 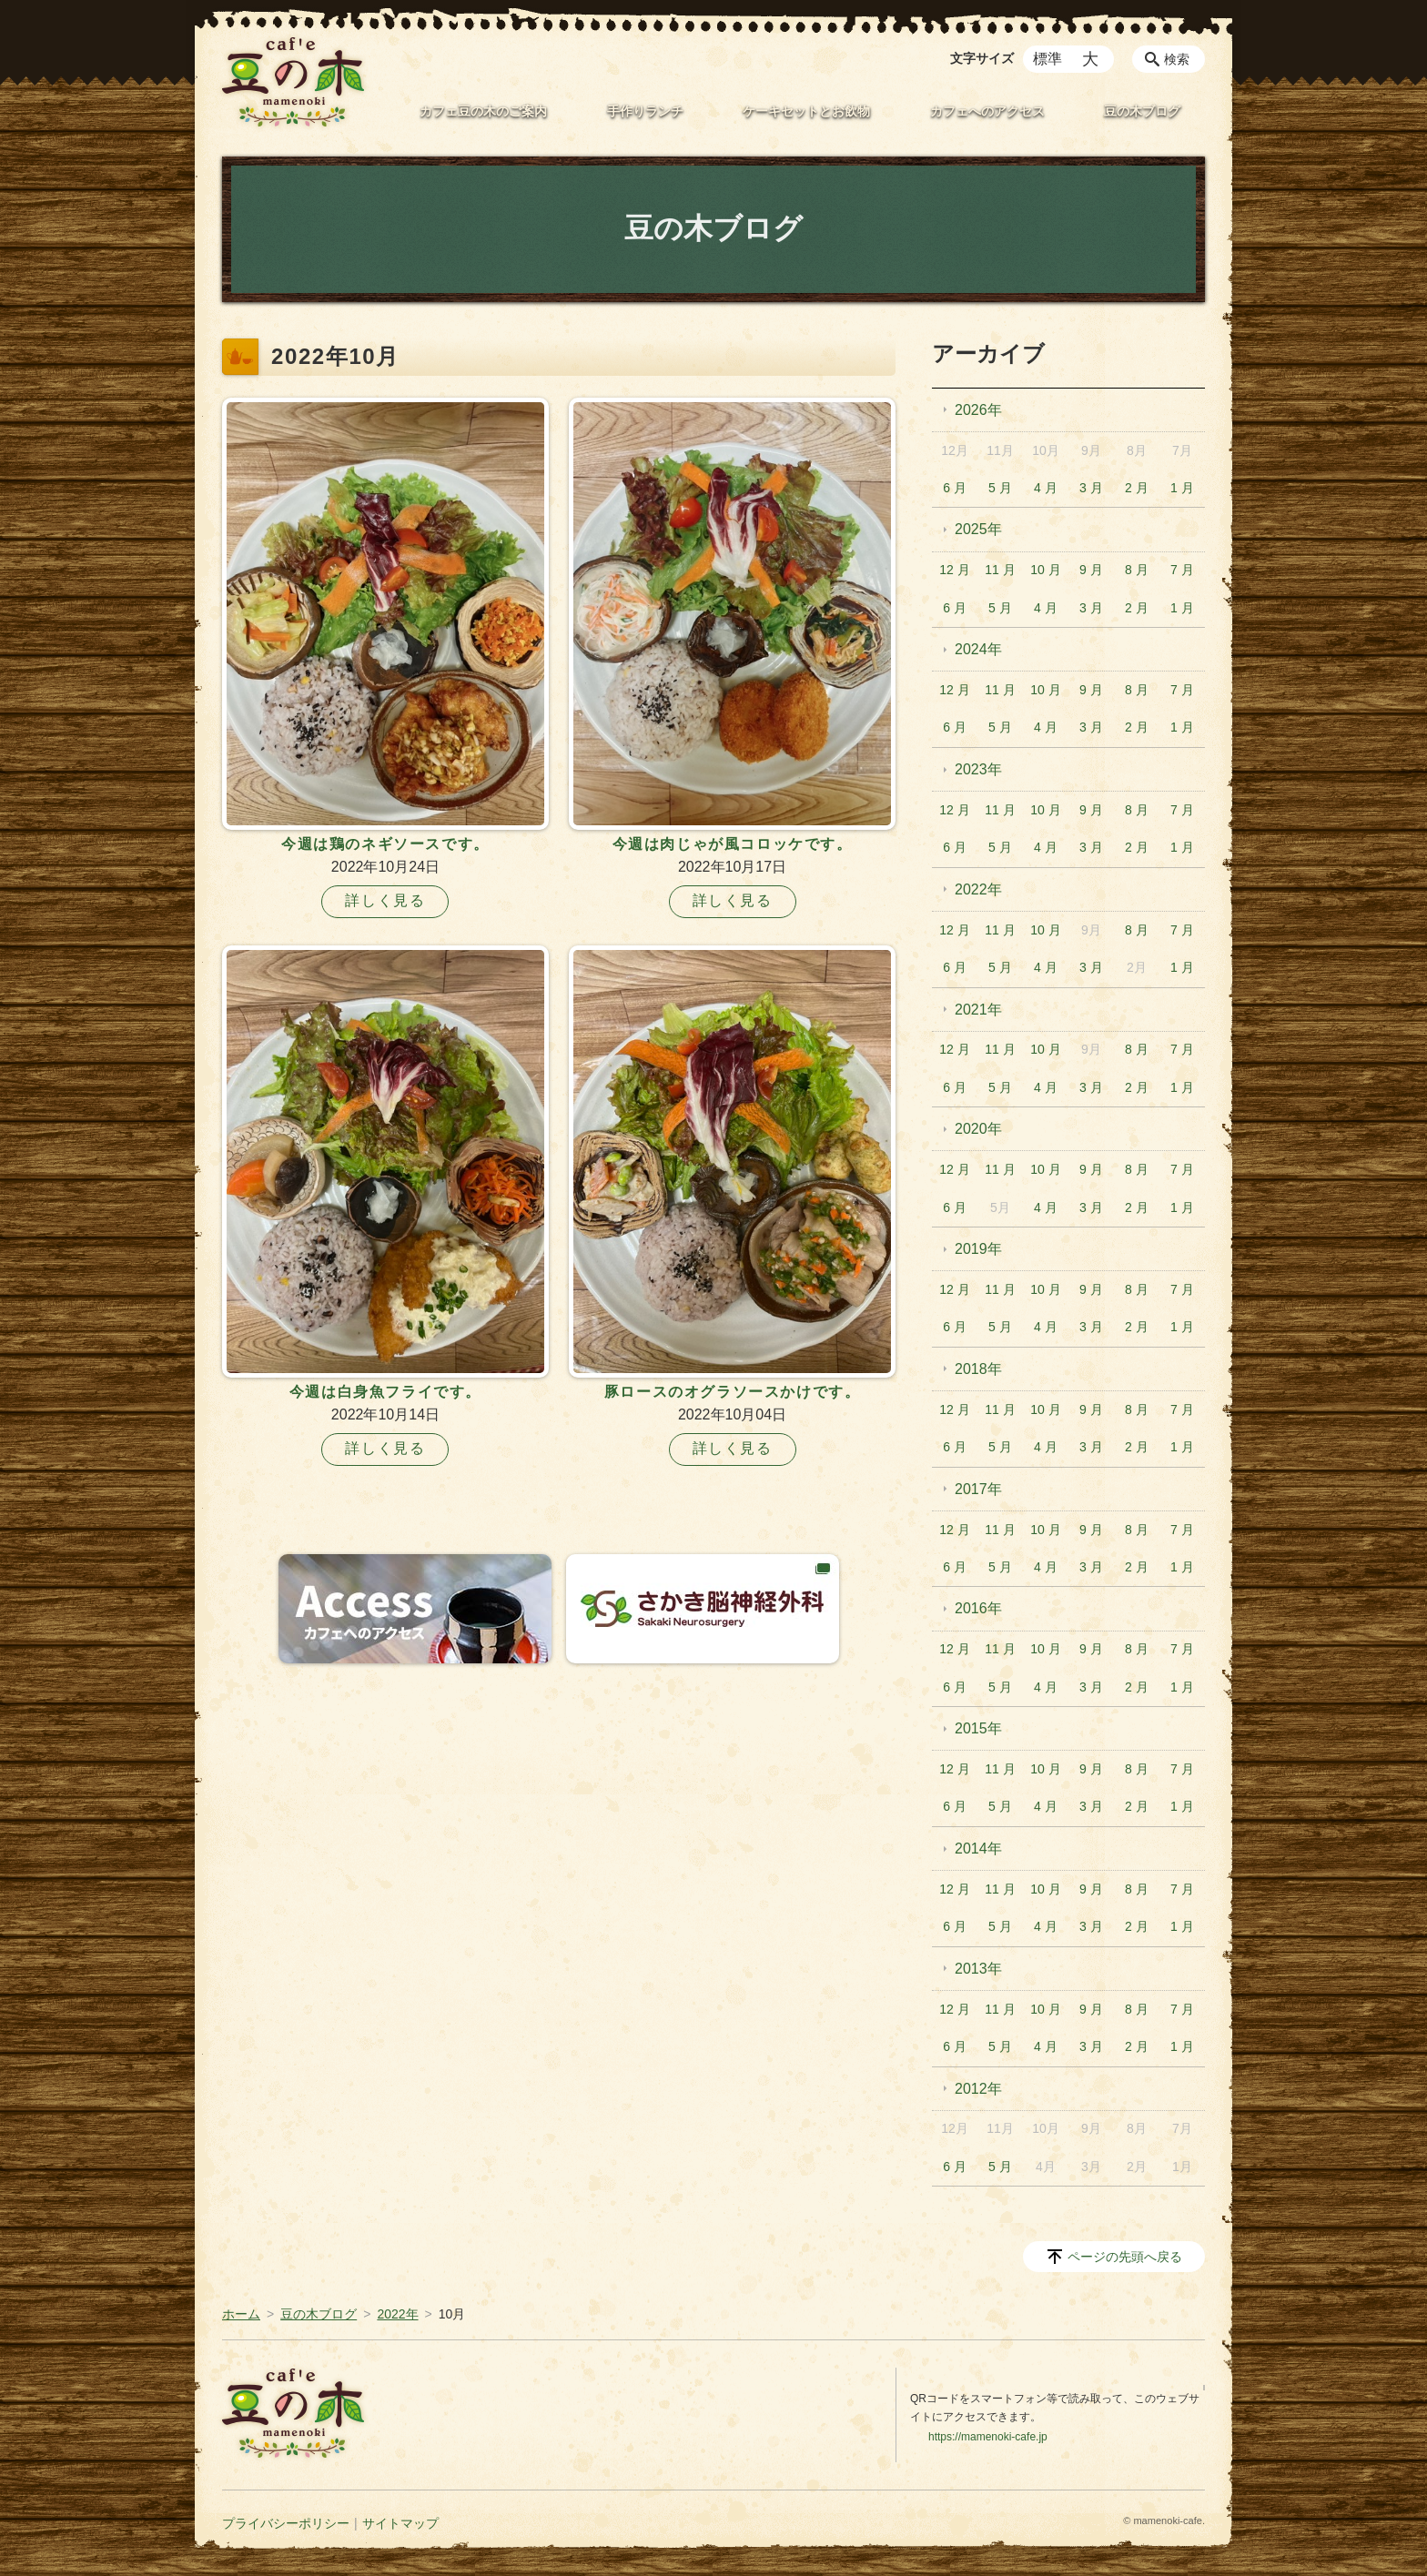 I want to click on 12 月, so click(x=954, y=569).